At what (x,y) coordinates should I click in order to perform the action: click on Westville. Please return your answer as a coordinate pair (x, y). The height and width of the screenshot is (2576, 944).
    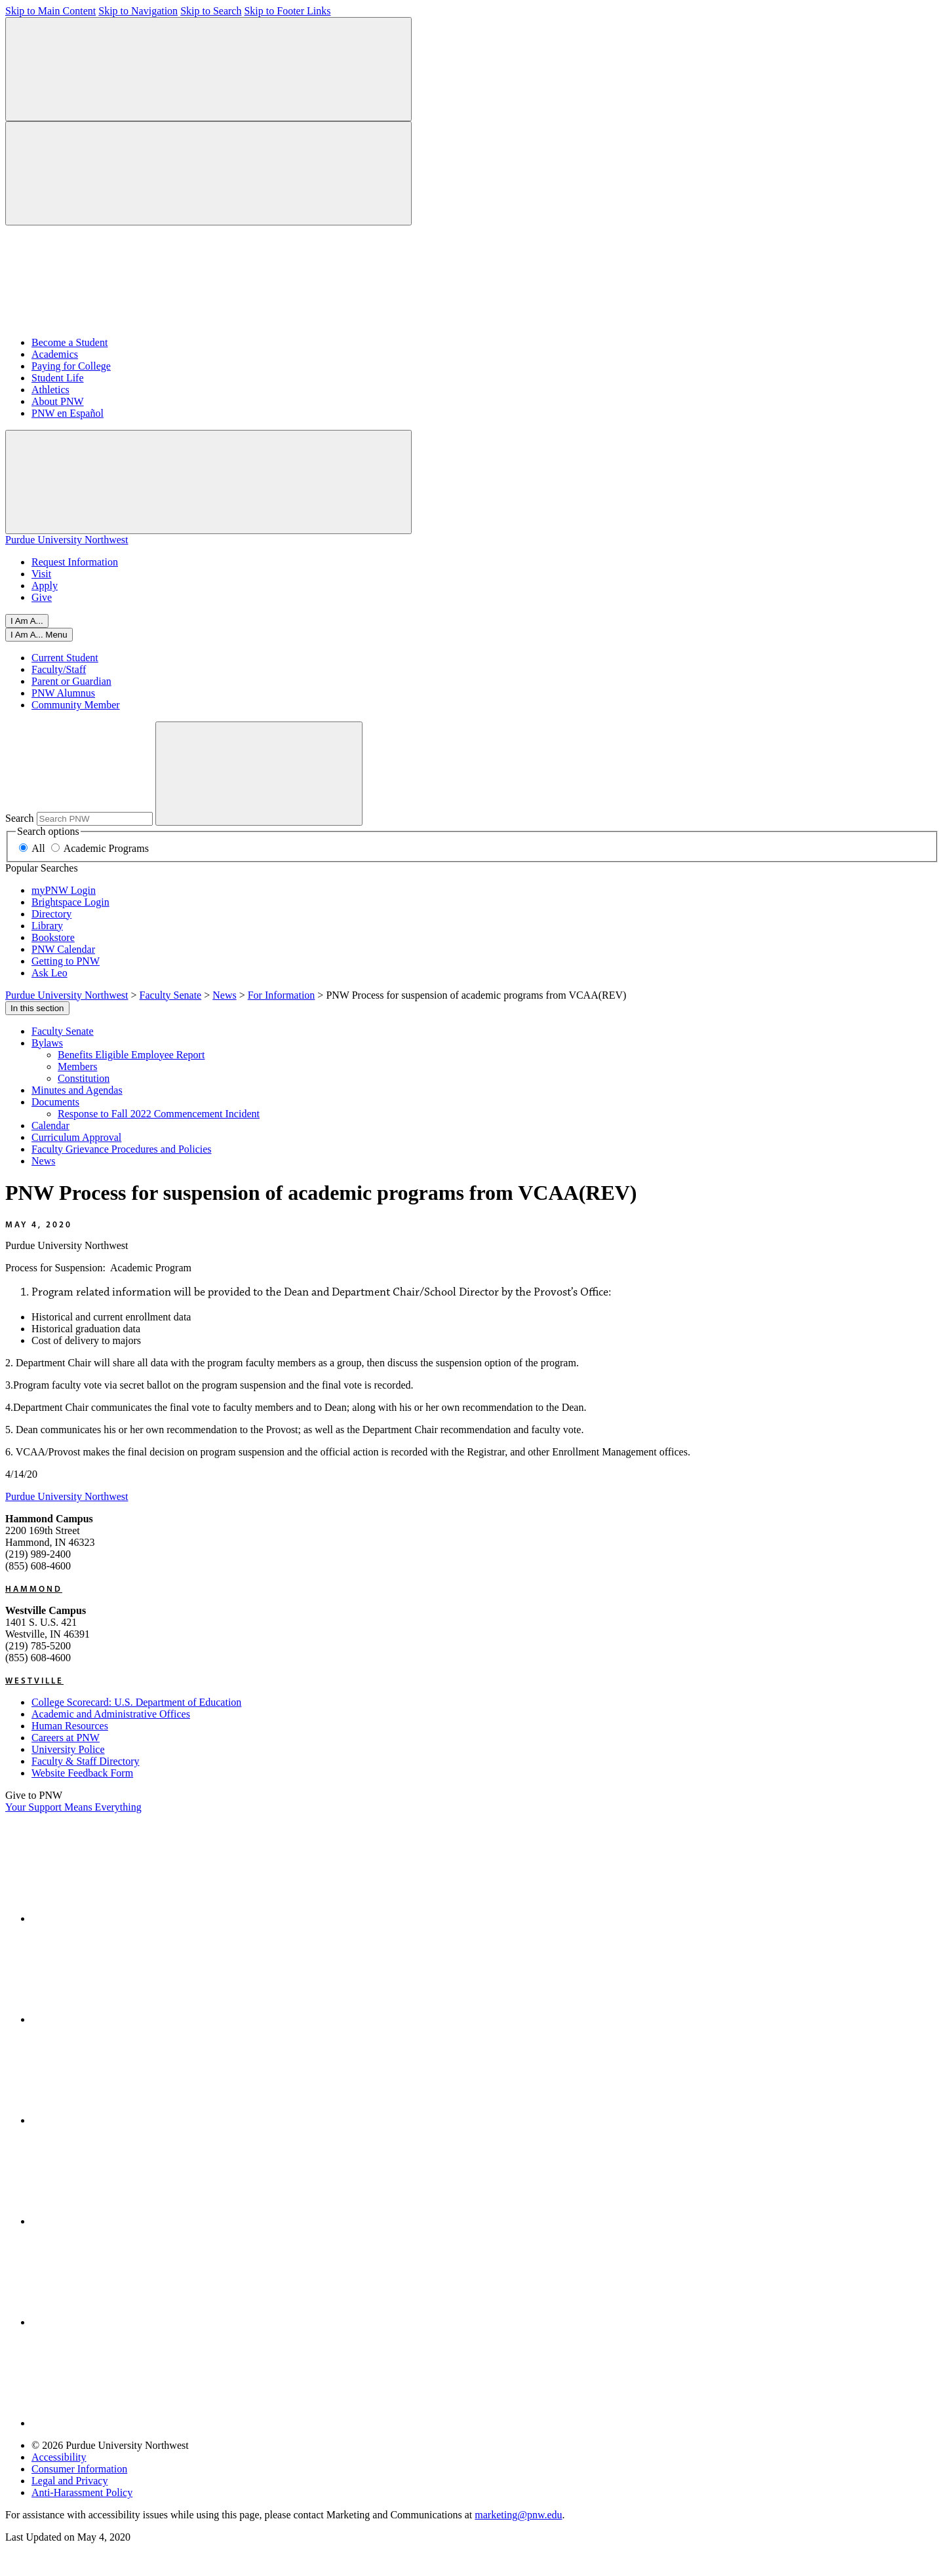
    Looking at the image, I should click on (34, 1680).